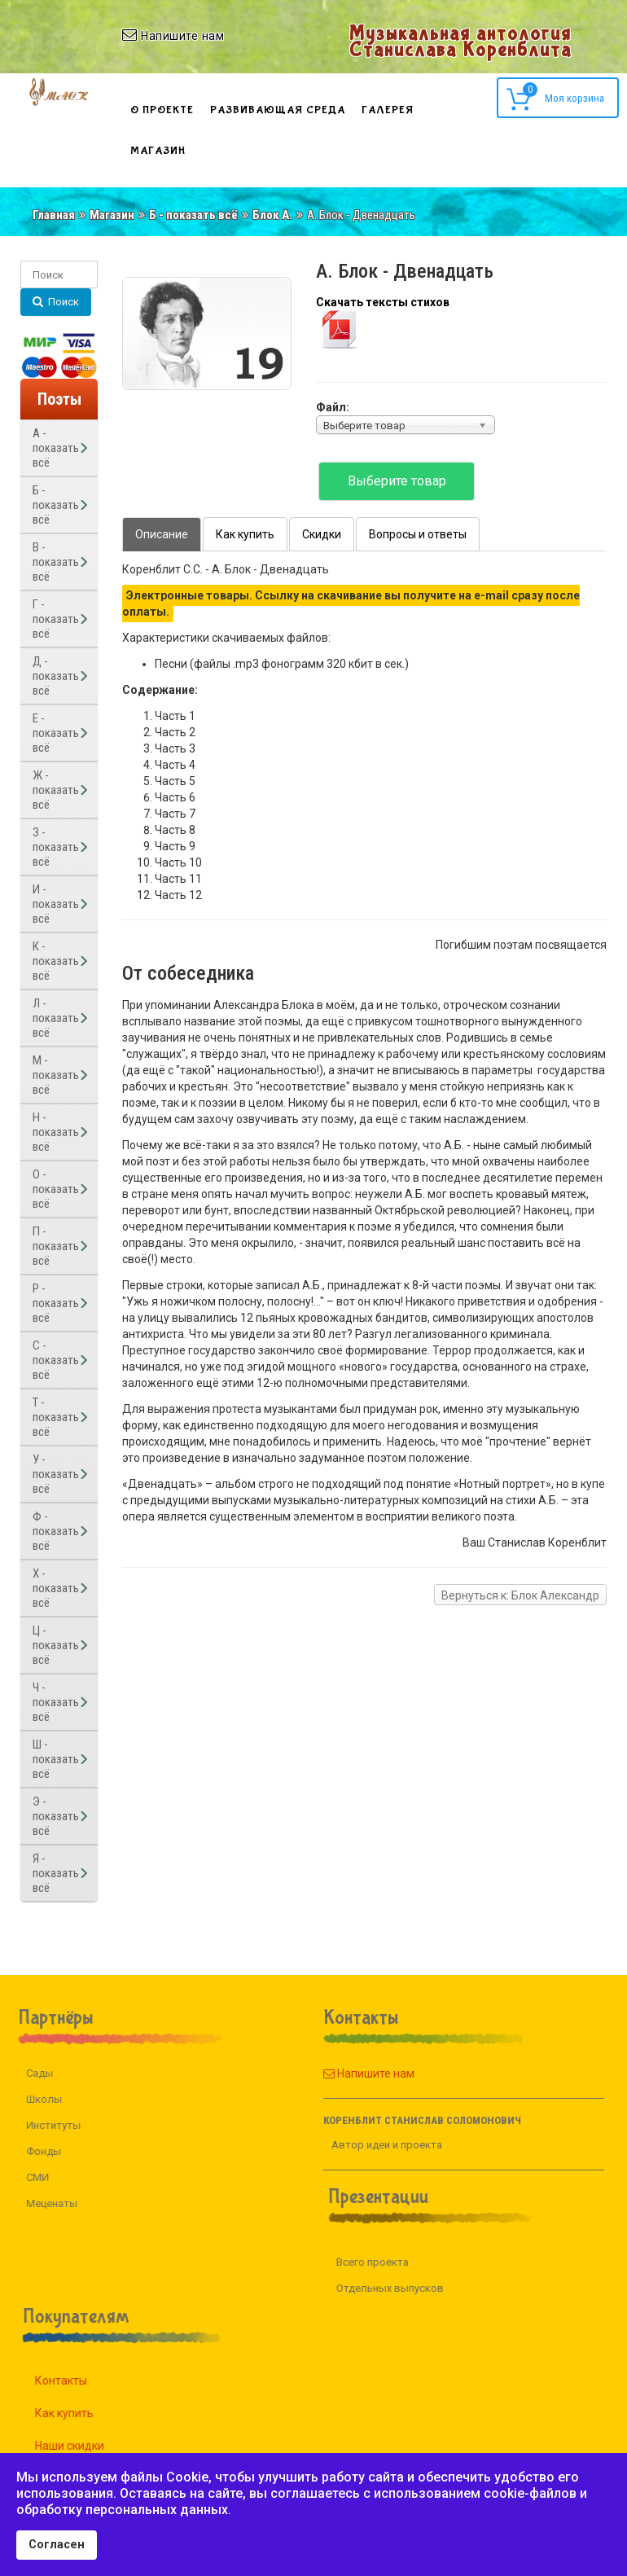  What do you see at coordinates (56, 1075) in the screenshot?
I see `М - показать всё` at bounding box center [56, 1075].